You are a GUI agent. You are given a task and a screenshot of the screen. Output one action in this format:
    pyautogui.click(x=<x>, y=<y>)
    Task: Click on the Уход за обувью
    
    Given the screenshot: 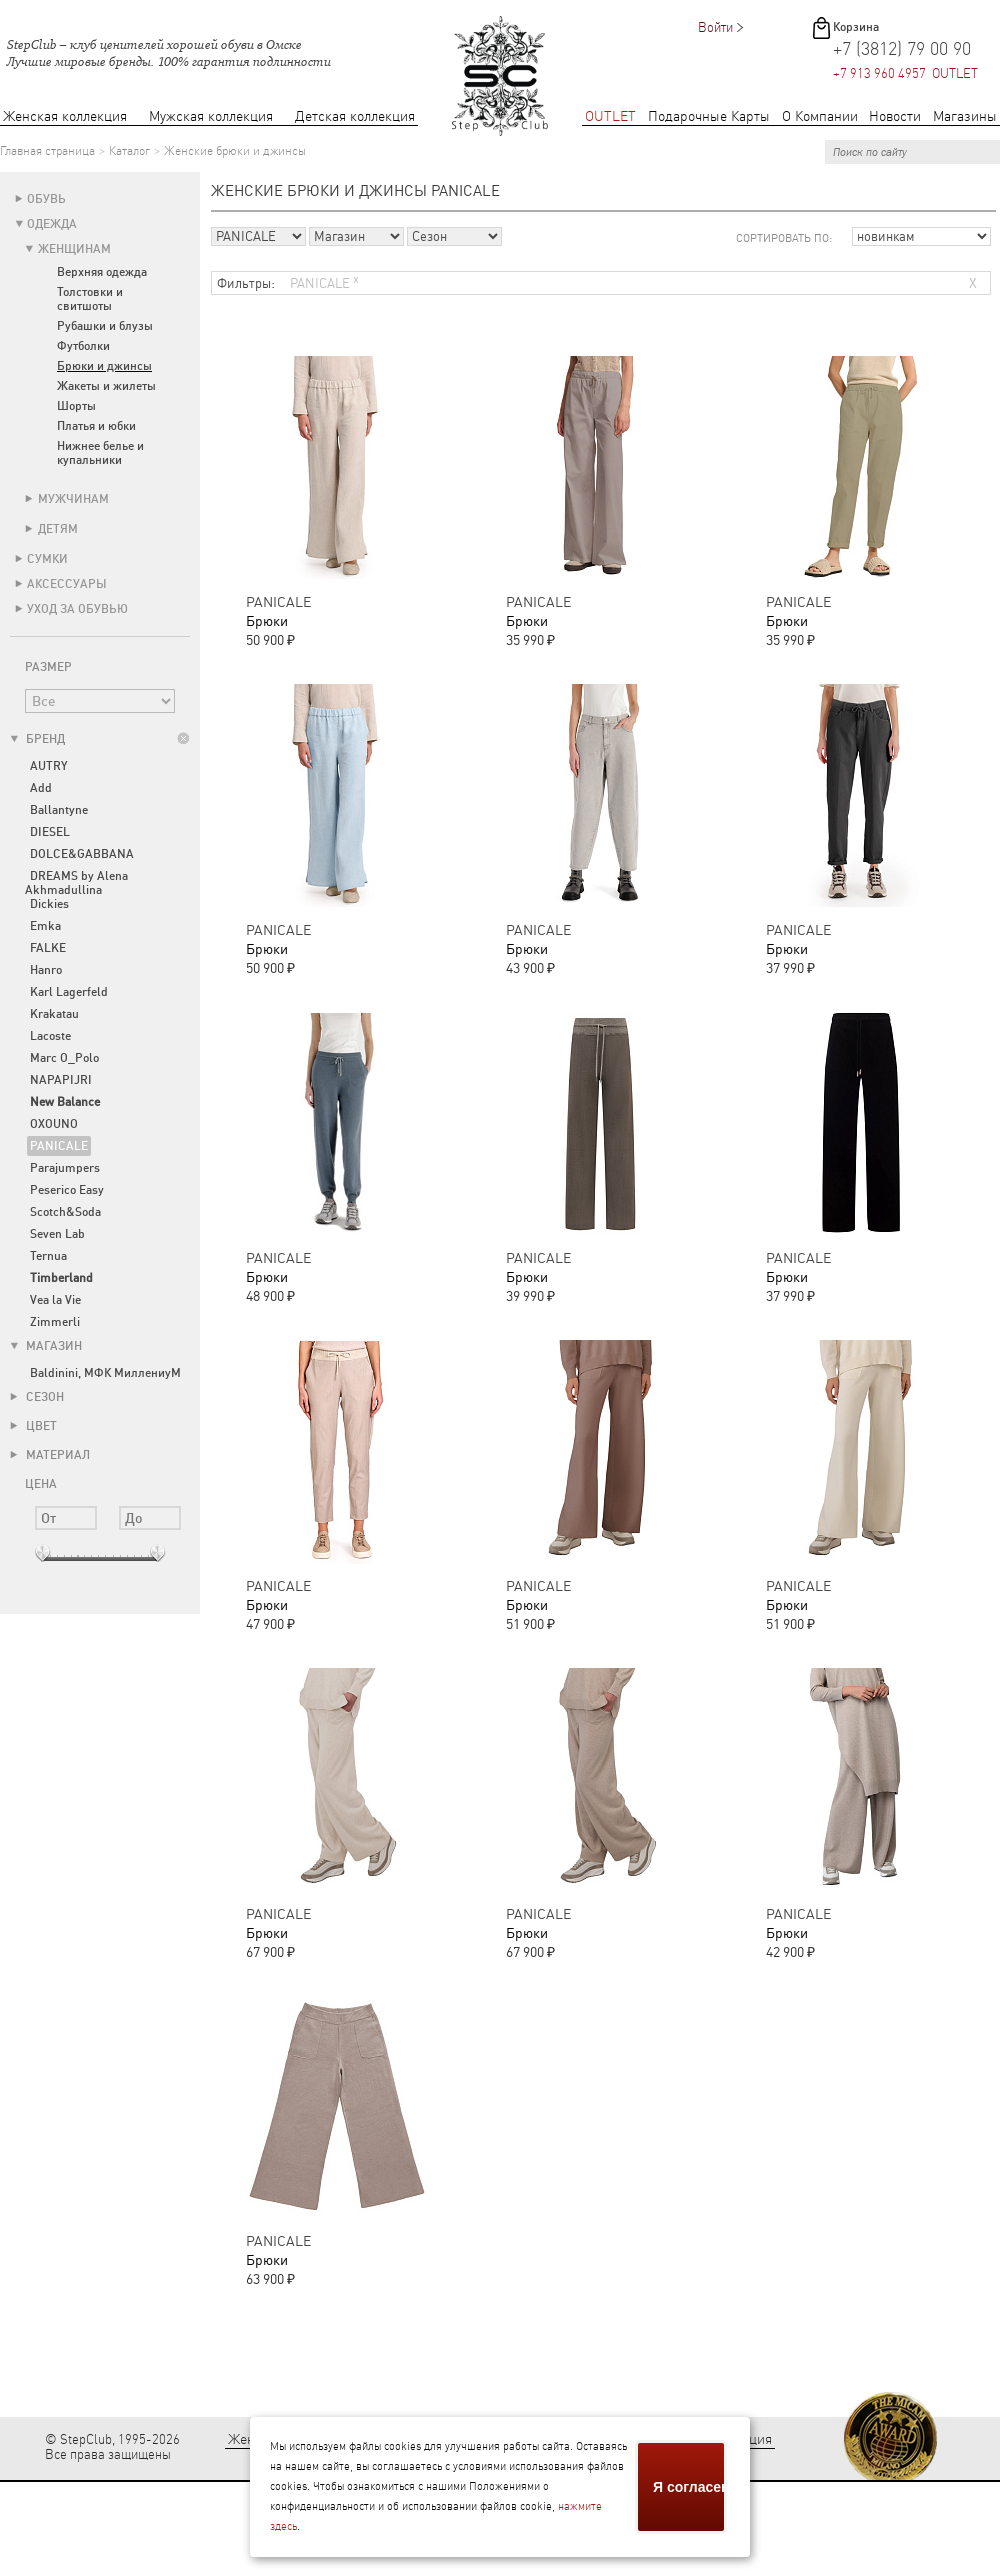 What is the action you would take?
    pyautogui.click(x=77, y=609)
    